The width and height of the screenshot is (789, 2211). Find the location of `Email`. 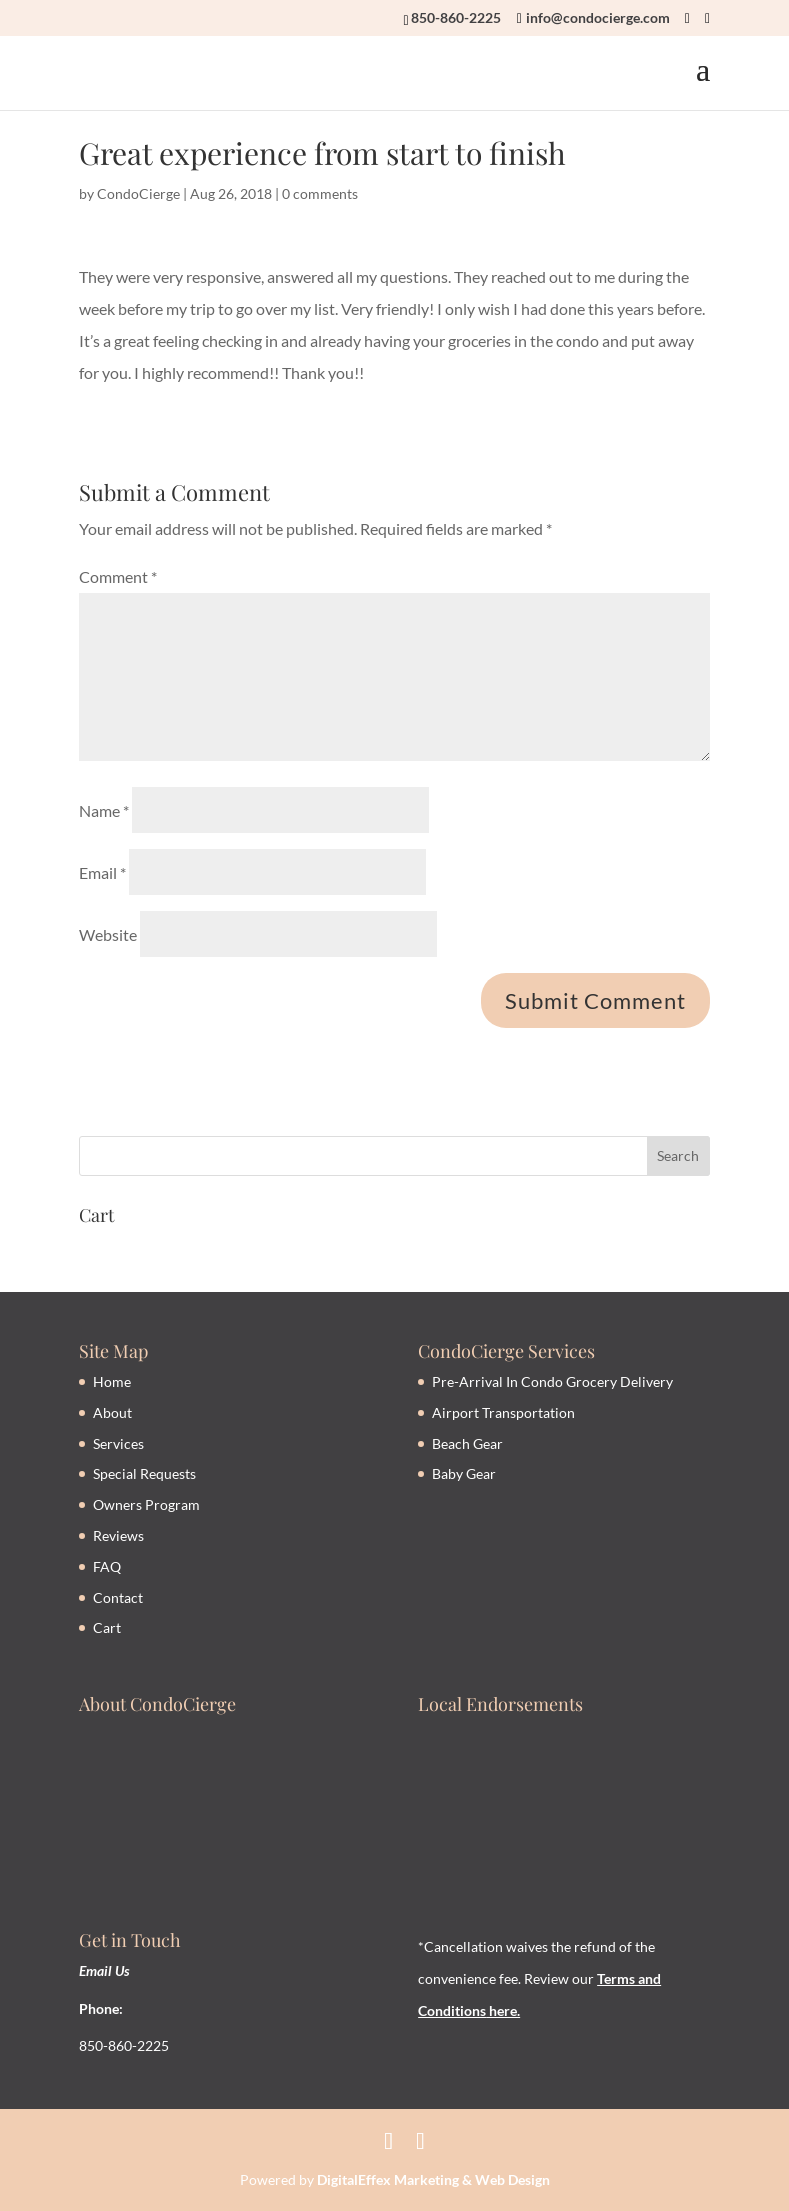

Email is located at coordinates (102, 872).